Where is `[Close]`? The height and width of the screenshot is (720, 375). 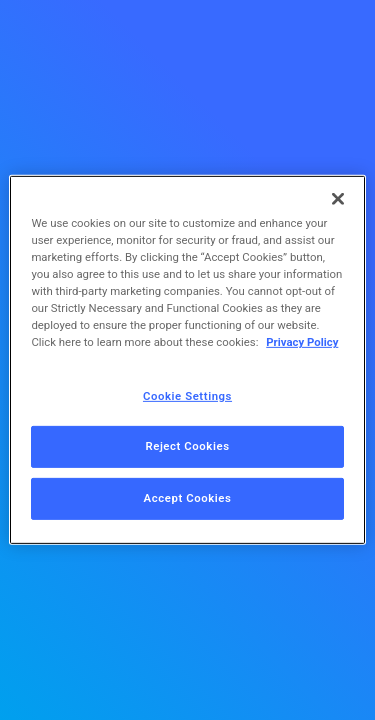
[Close] is located at coordinates (338, 199).